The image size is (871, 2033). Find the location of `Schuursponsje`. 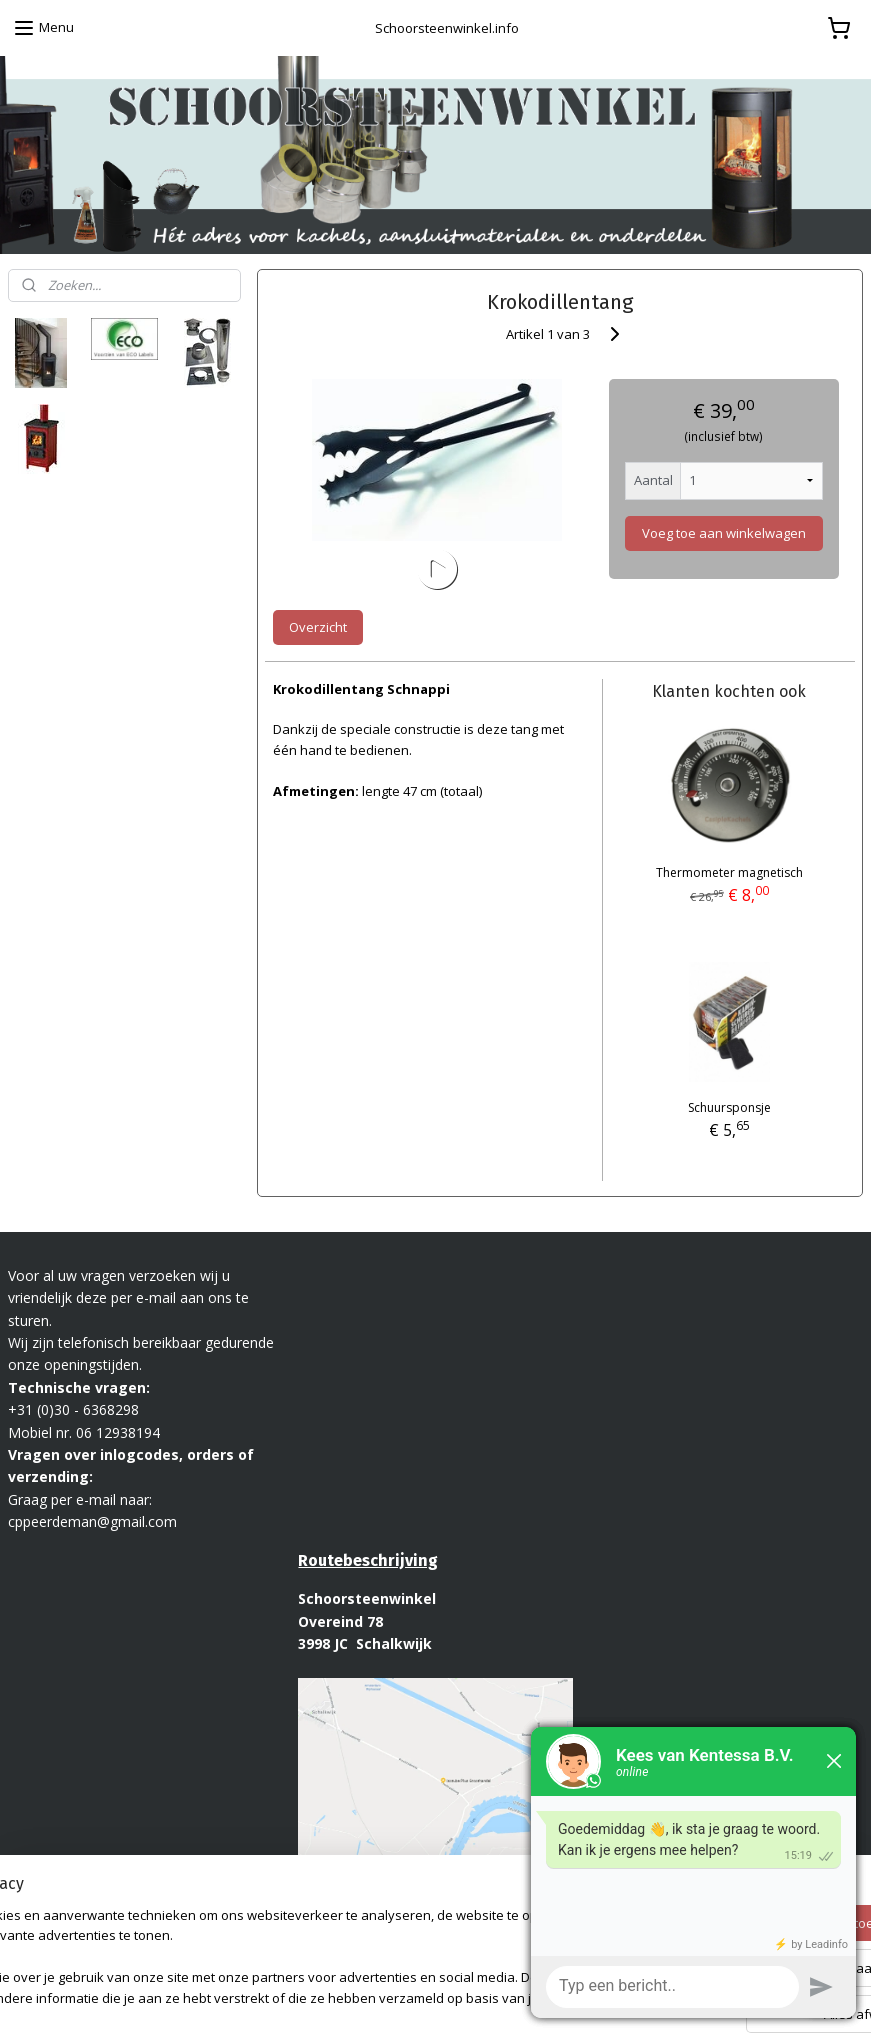

Schuursponsje is located at coordinates (729, 1107).